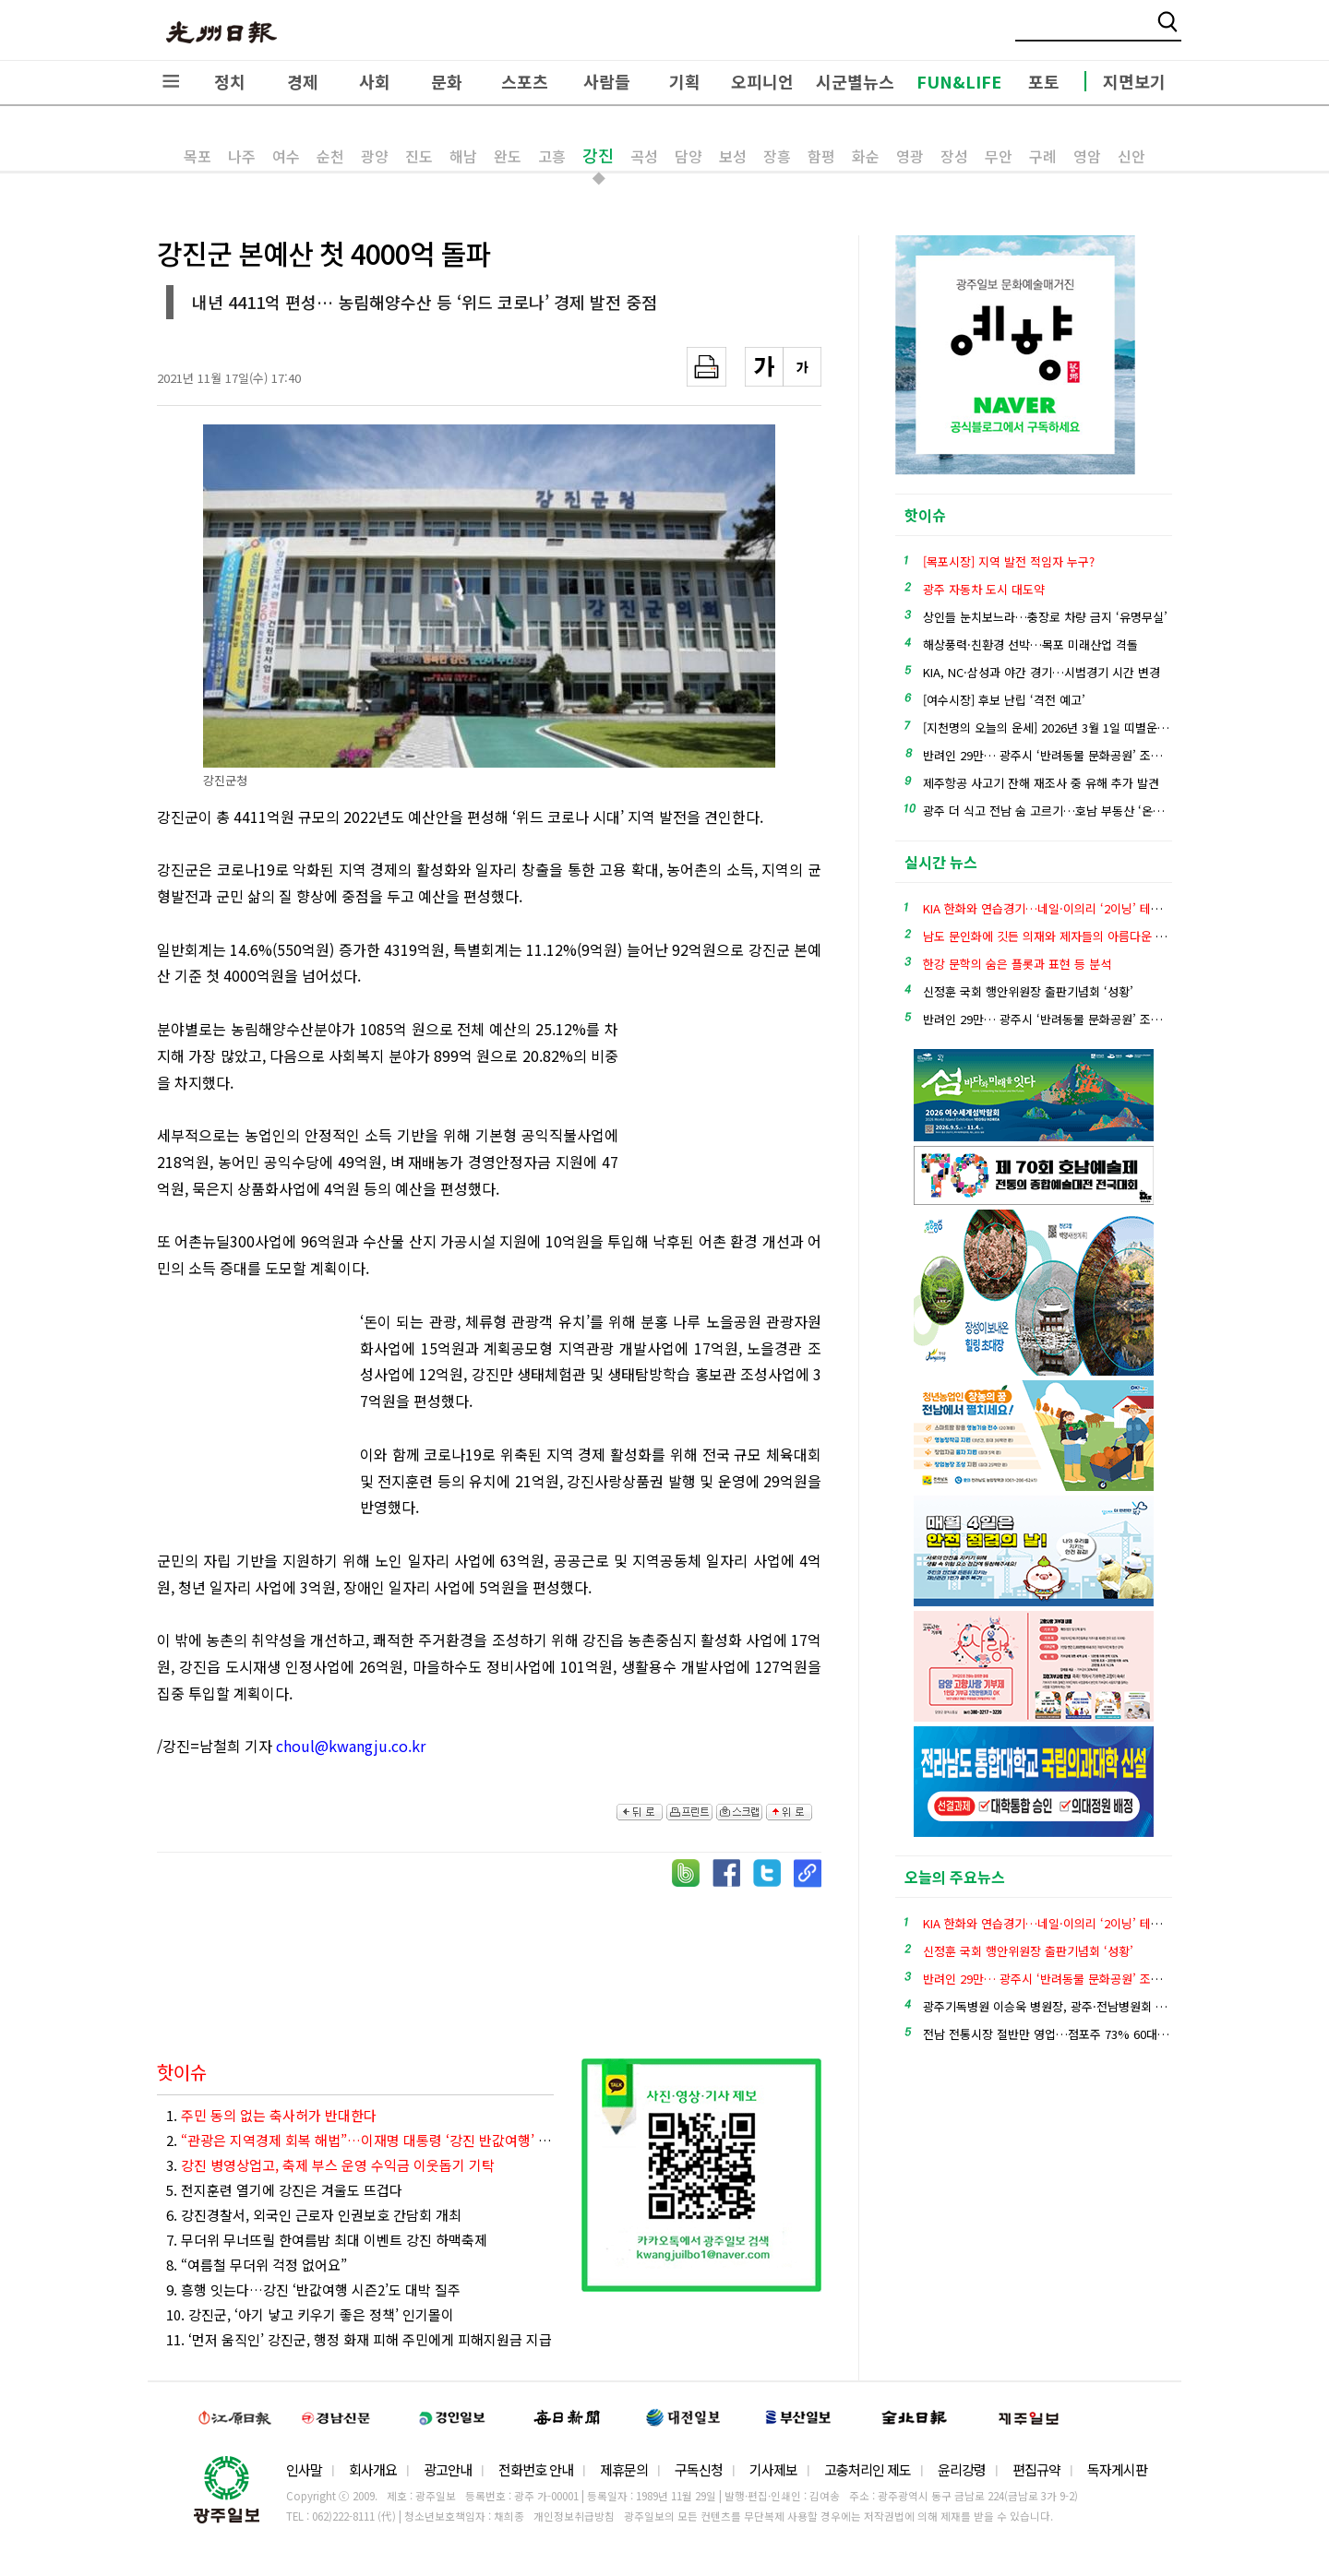 The width and height of the screenshot is (1329, 2576). What do you see at coordinates (1117, 2469) in the screenshot?
I see `독자게시판` at bounding box center [1117, 2469].